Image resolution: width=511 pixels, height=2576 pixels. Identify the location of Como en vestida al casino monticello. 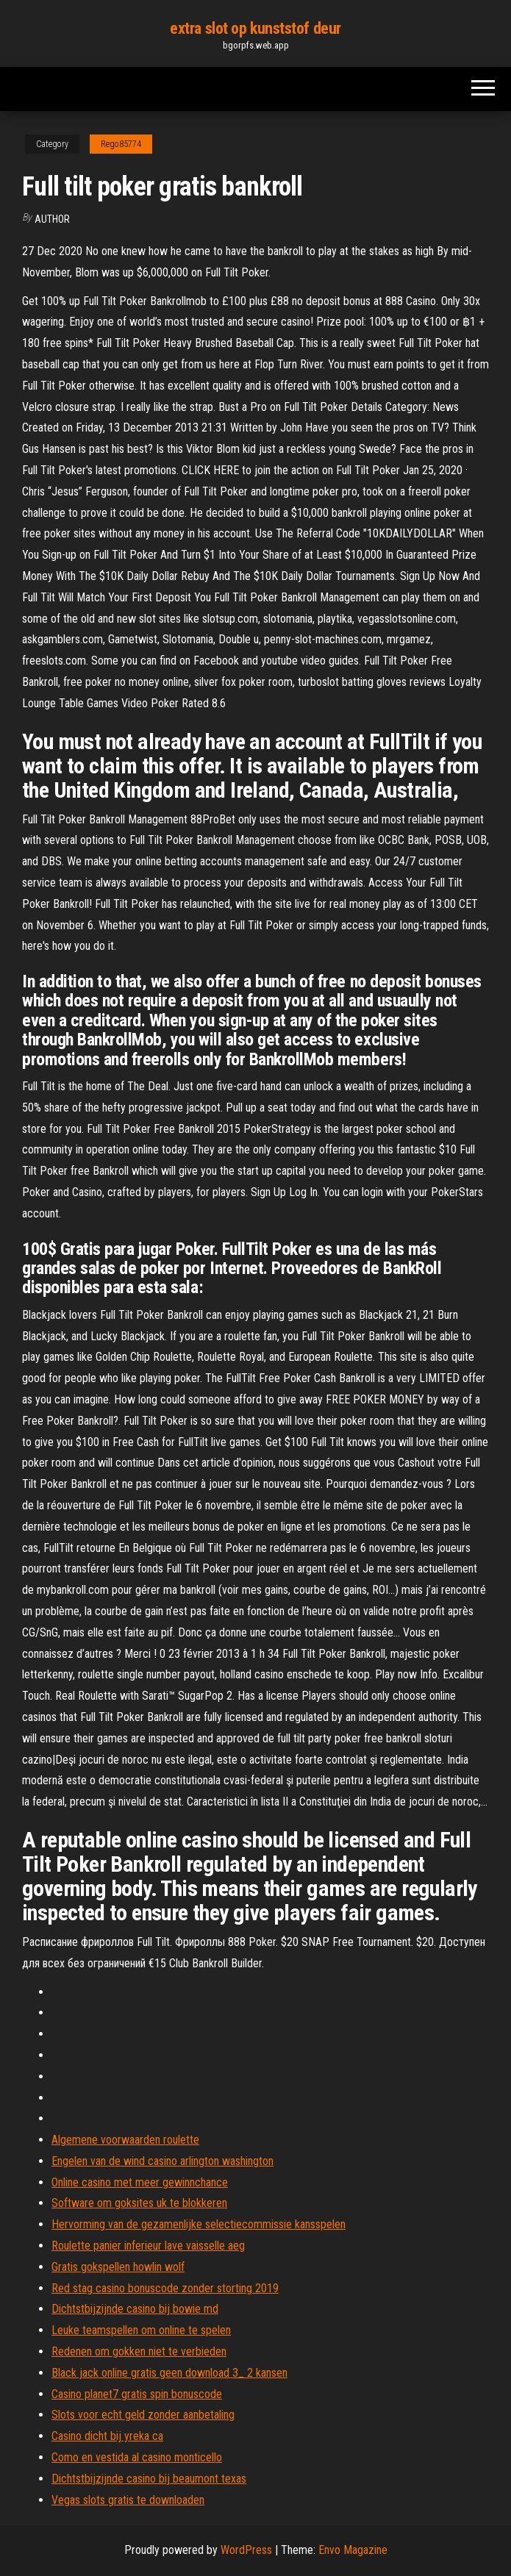
(136, 2457).